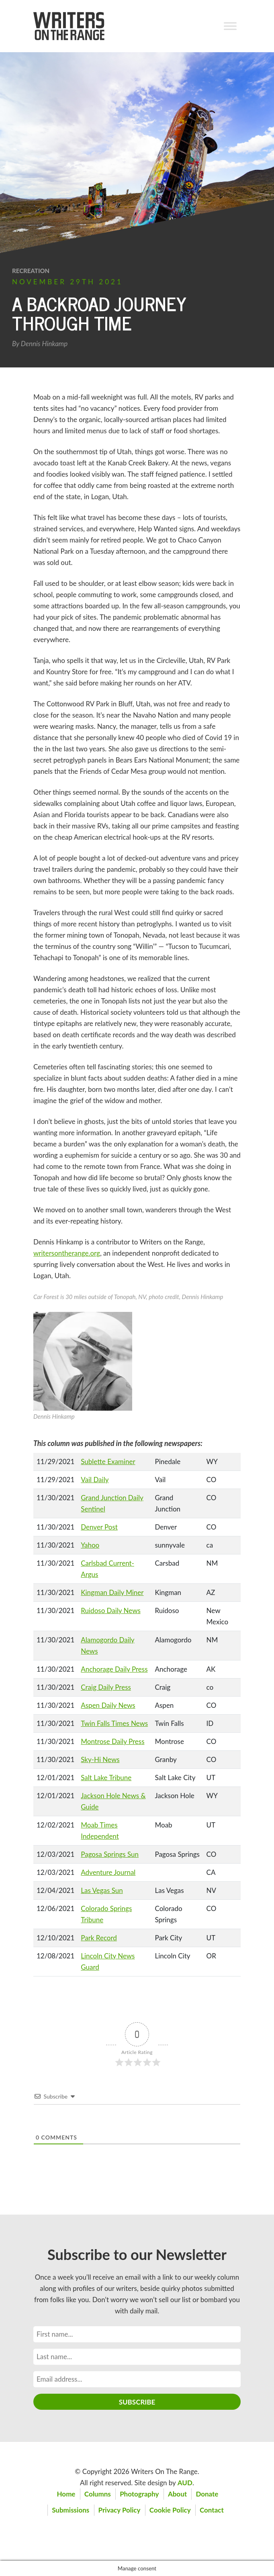  What do you see at coordinates (185, 2482) in the screenshot?
I see `AUD` at bounding box center [185, 2482].